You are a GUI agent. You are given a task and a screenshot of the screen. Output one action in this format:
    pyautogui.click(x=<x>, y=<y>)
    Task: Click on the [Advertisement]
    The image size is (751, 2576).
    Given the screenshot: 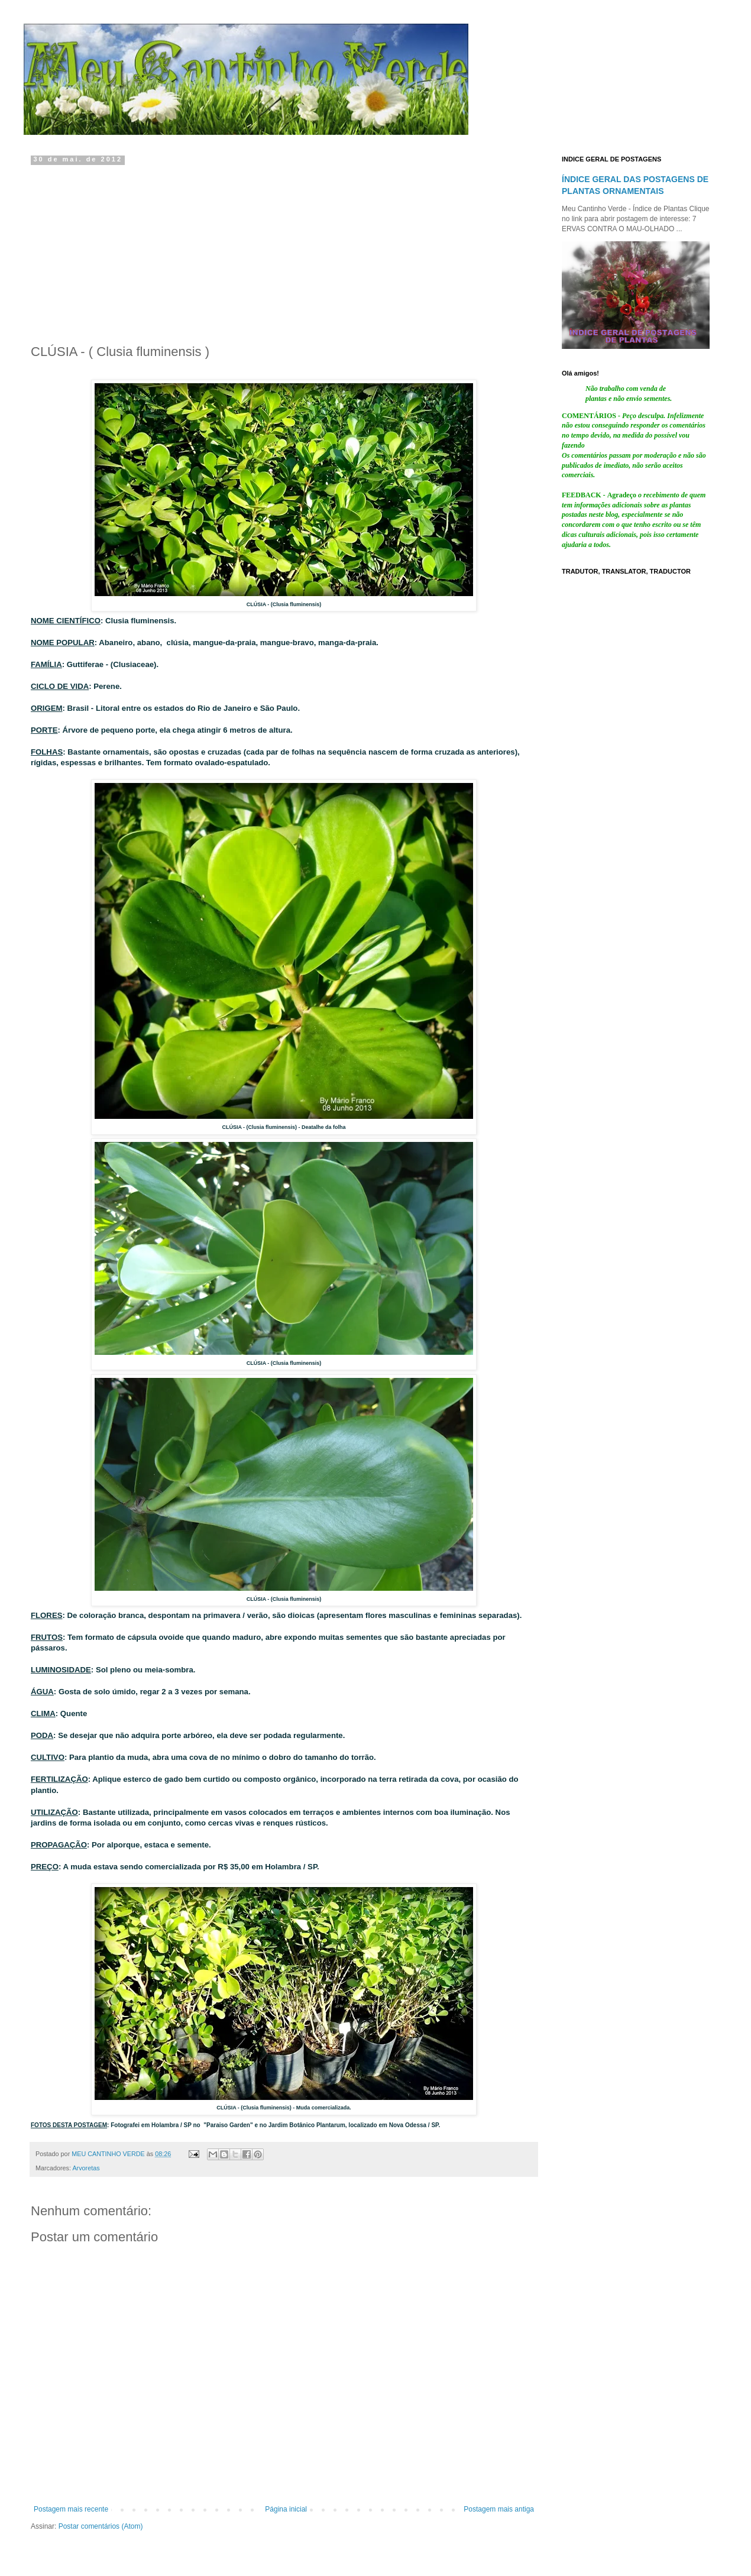 What is the action you would take?
    pyautogui.click(x=284, y=251)
    